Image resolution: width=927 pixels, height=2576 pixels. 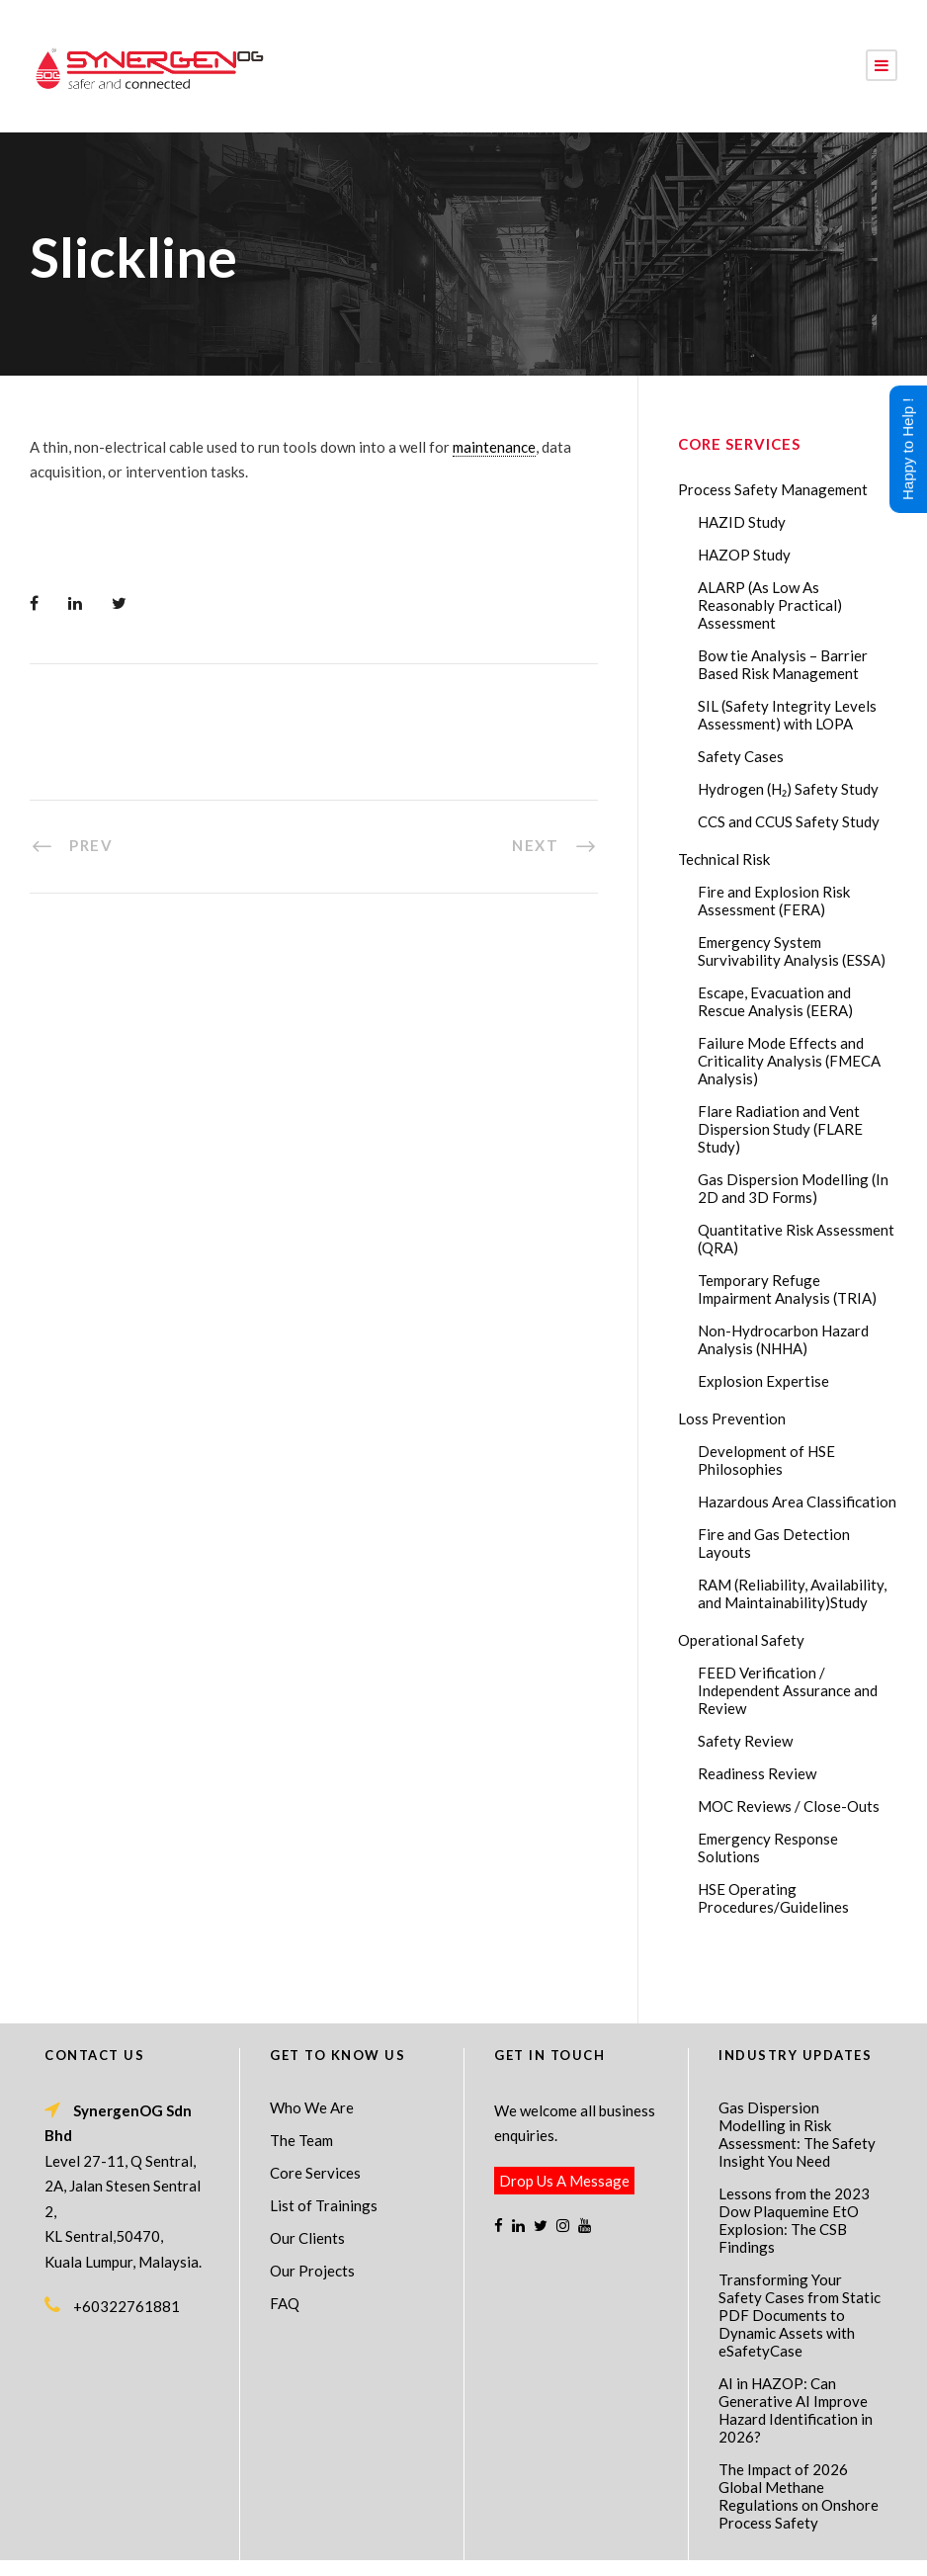 I want to click on Technical Risk Management, so click(x=622, y=2547).